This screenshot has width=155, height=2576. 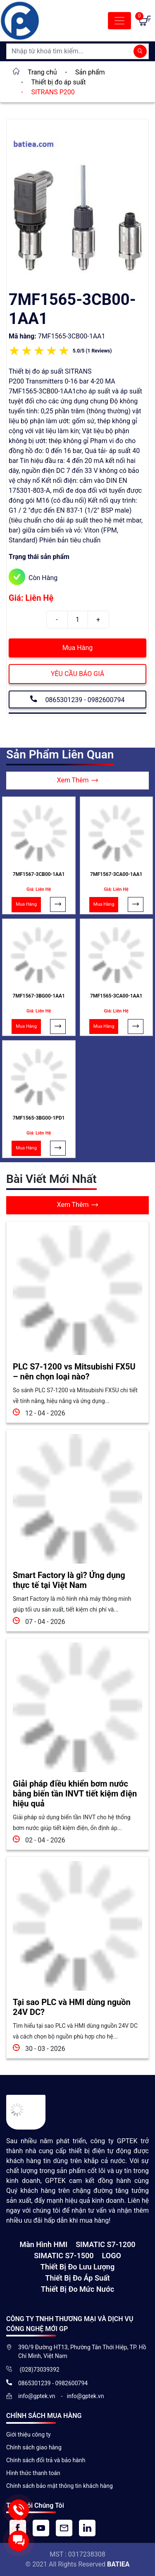 I want to click on 0865301239 - 0982600794, so click(x=77, y=699).